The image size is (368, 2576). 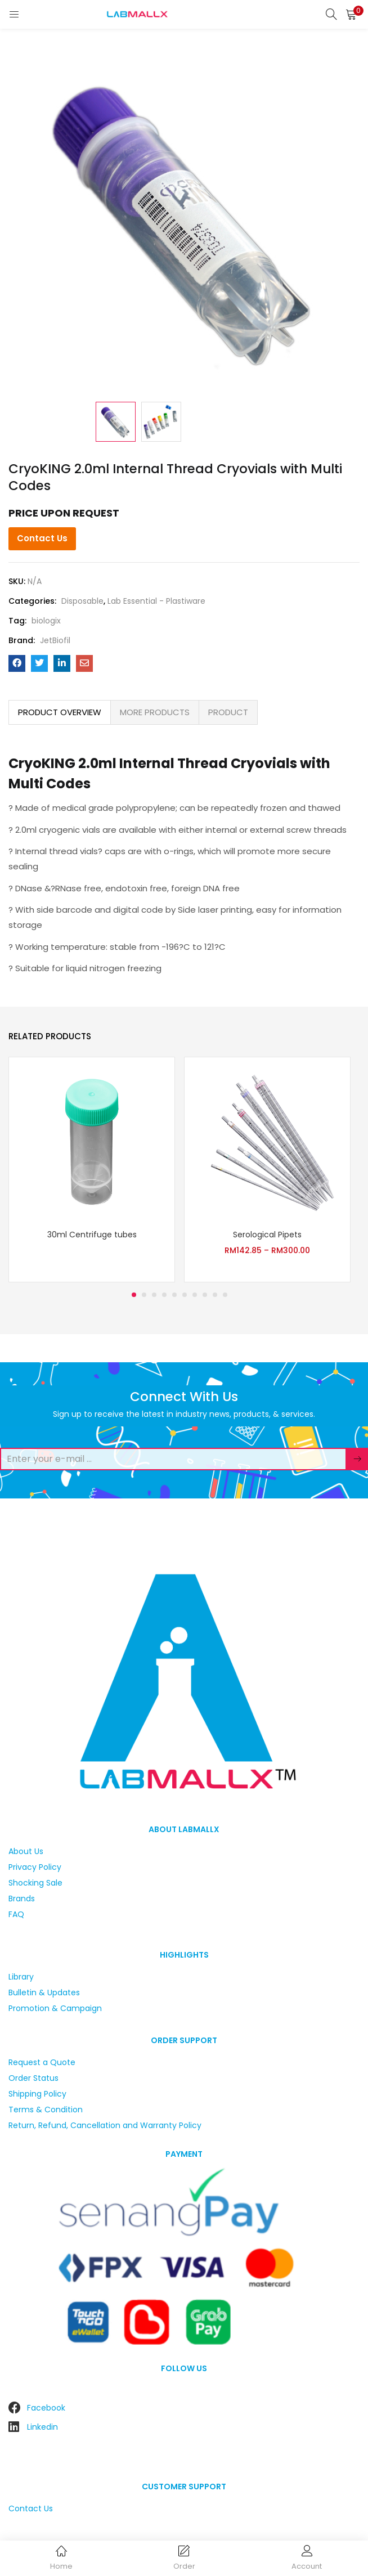 What do you see at coordinates (92, 1234) in the screenshot?
I see `30ml Centrifuge tubes` at bounding box center [92, 1234].